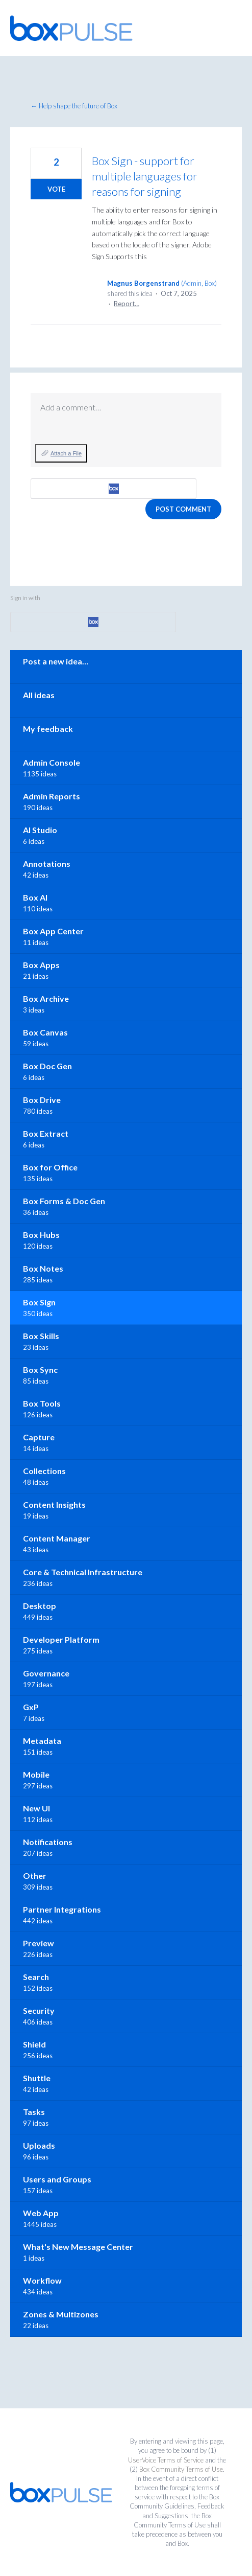 Image resolution: width=252 pixels, height=2576 pixels. What do you see at coordinates (51, 762) in the screenshot?
I see `Admin Console` at bounding box center [51, 762].